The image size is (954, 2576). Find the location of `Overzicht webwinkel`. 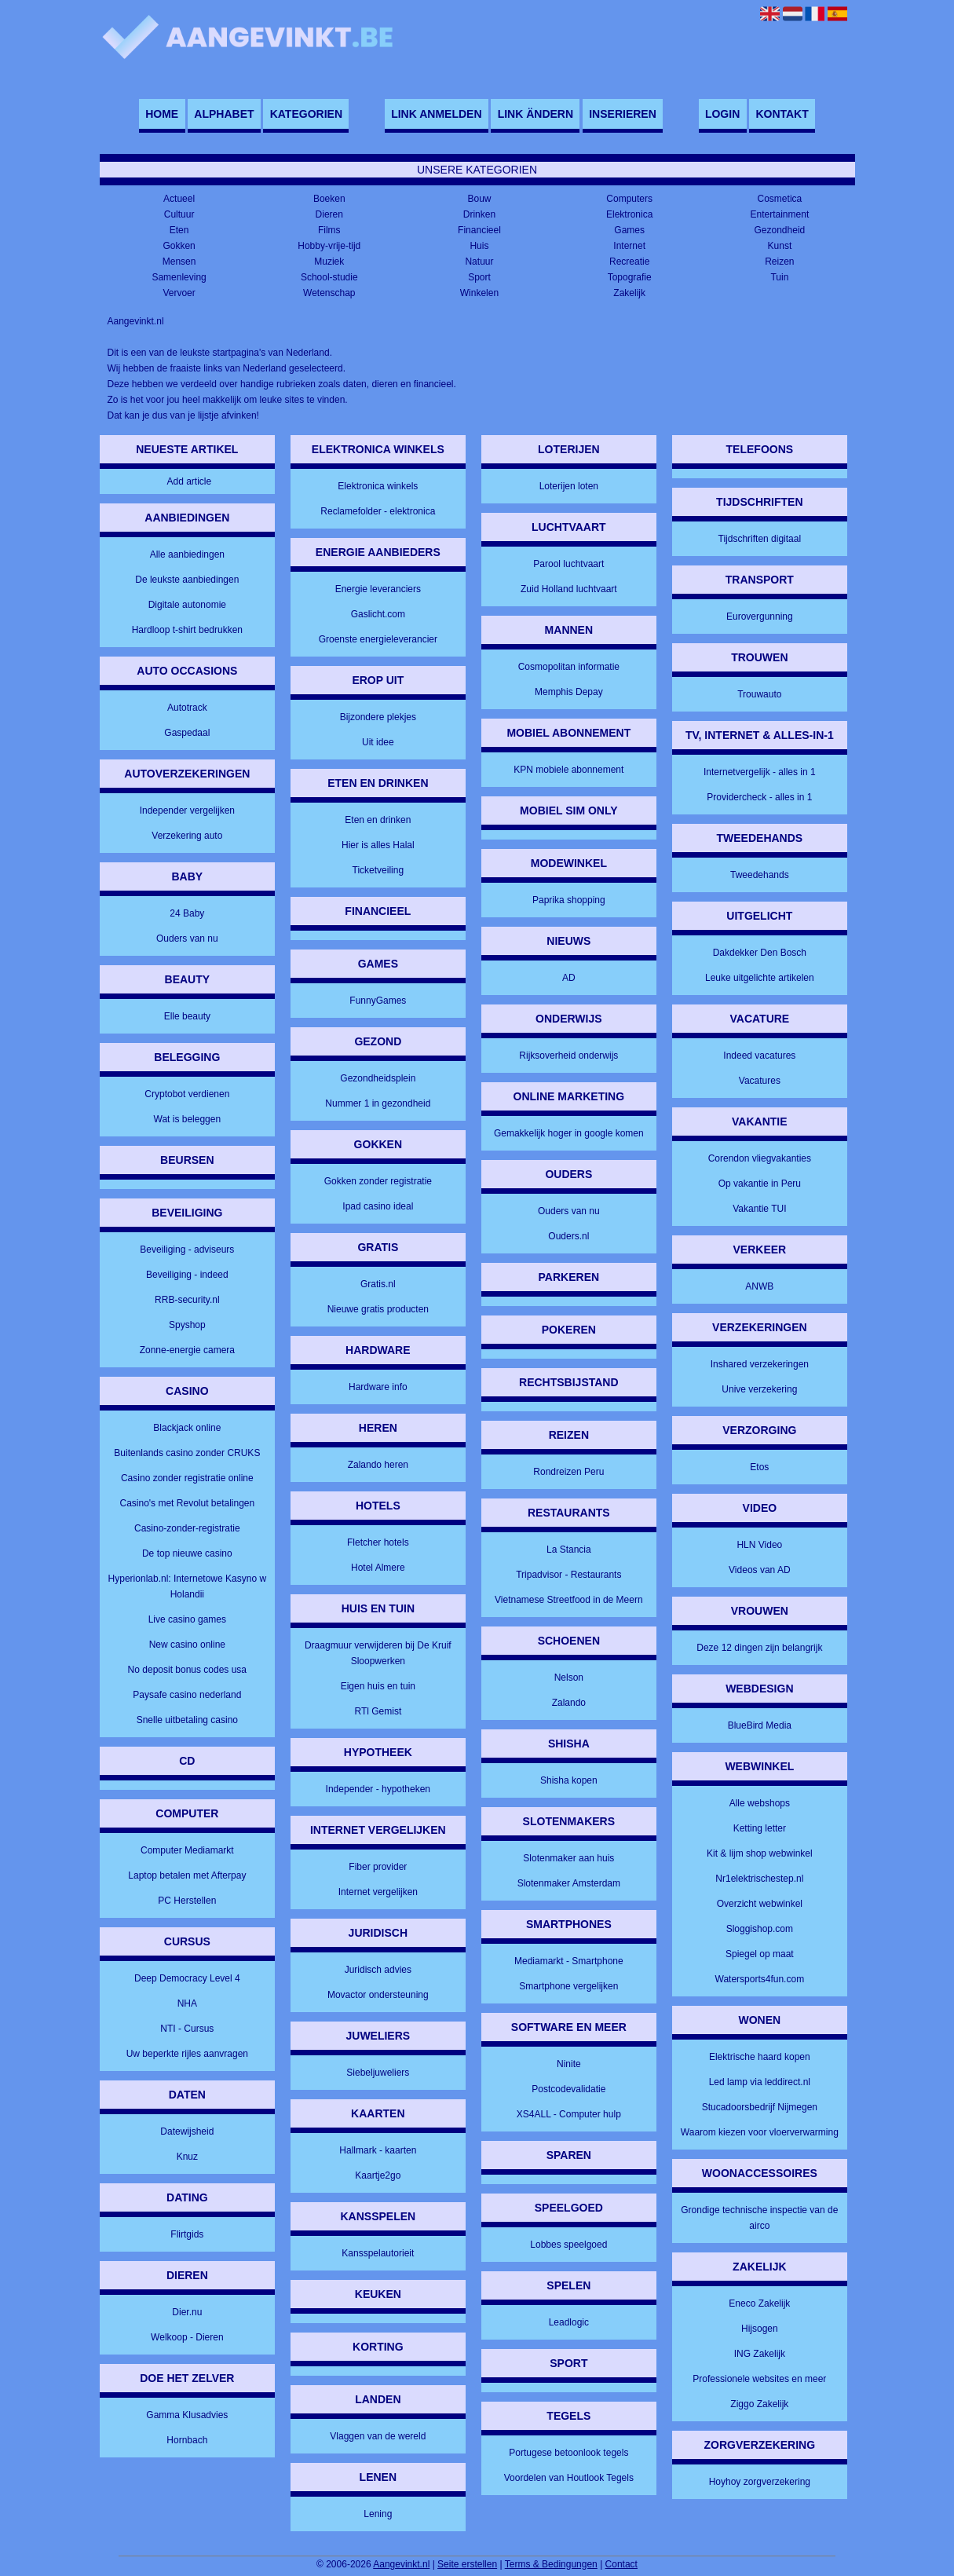

Overzicht webwinkel is located at coordinates (759, 1903).